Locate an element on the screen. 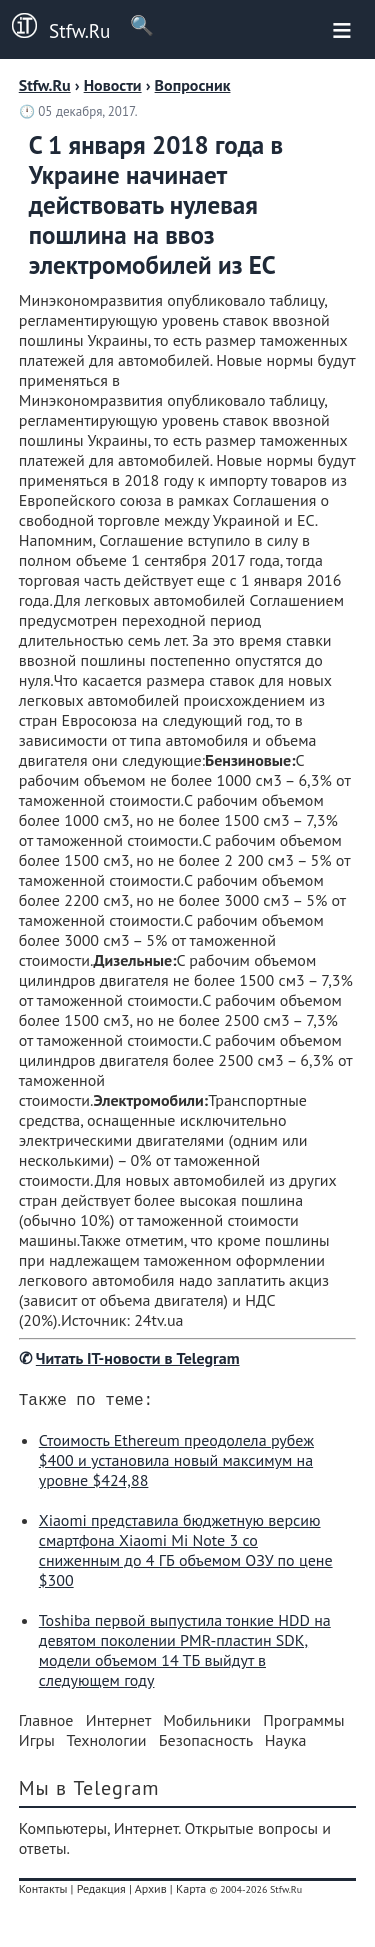 Image resolution: width=375 pixels, height=1947 pixels. Stfw.Ru is located at coordinates (55, 28).